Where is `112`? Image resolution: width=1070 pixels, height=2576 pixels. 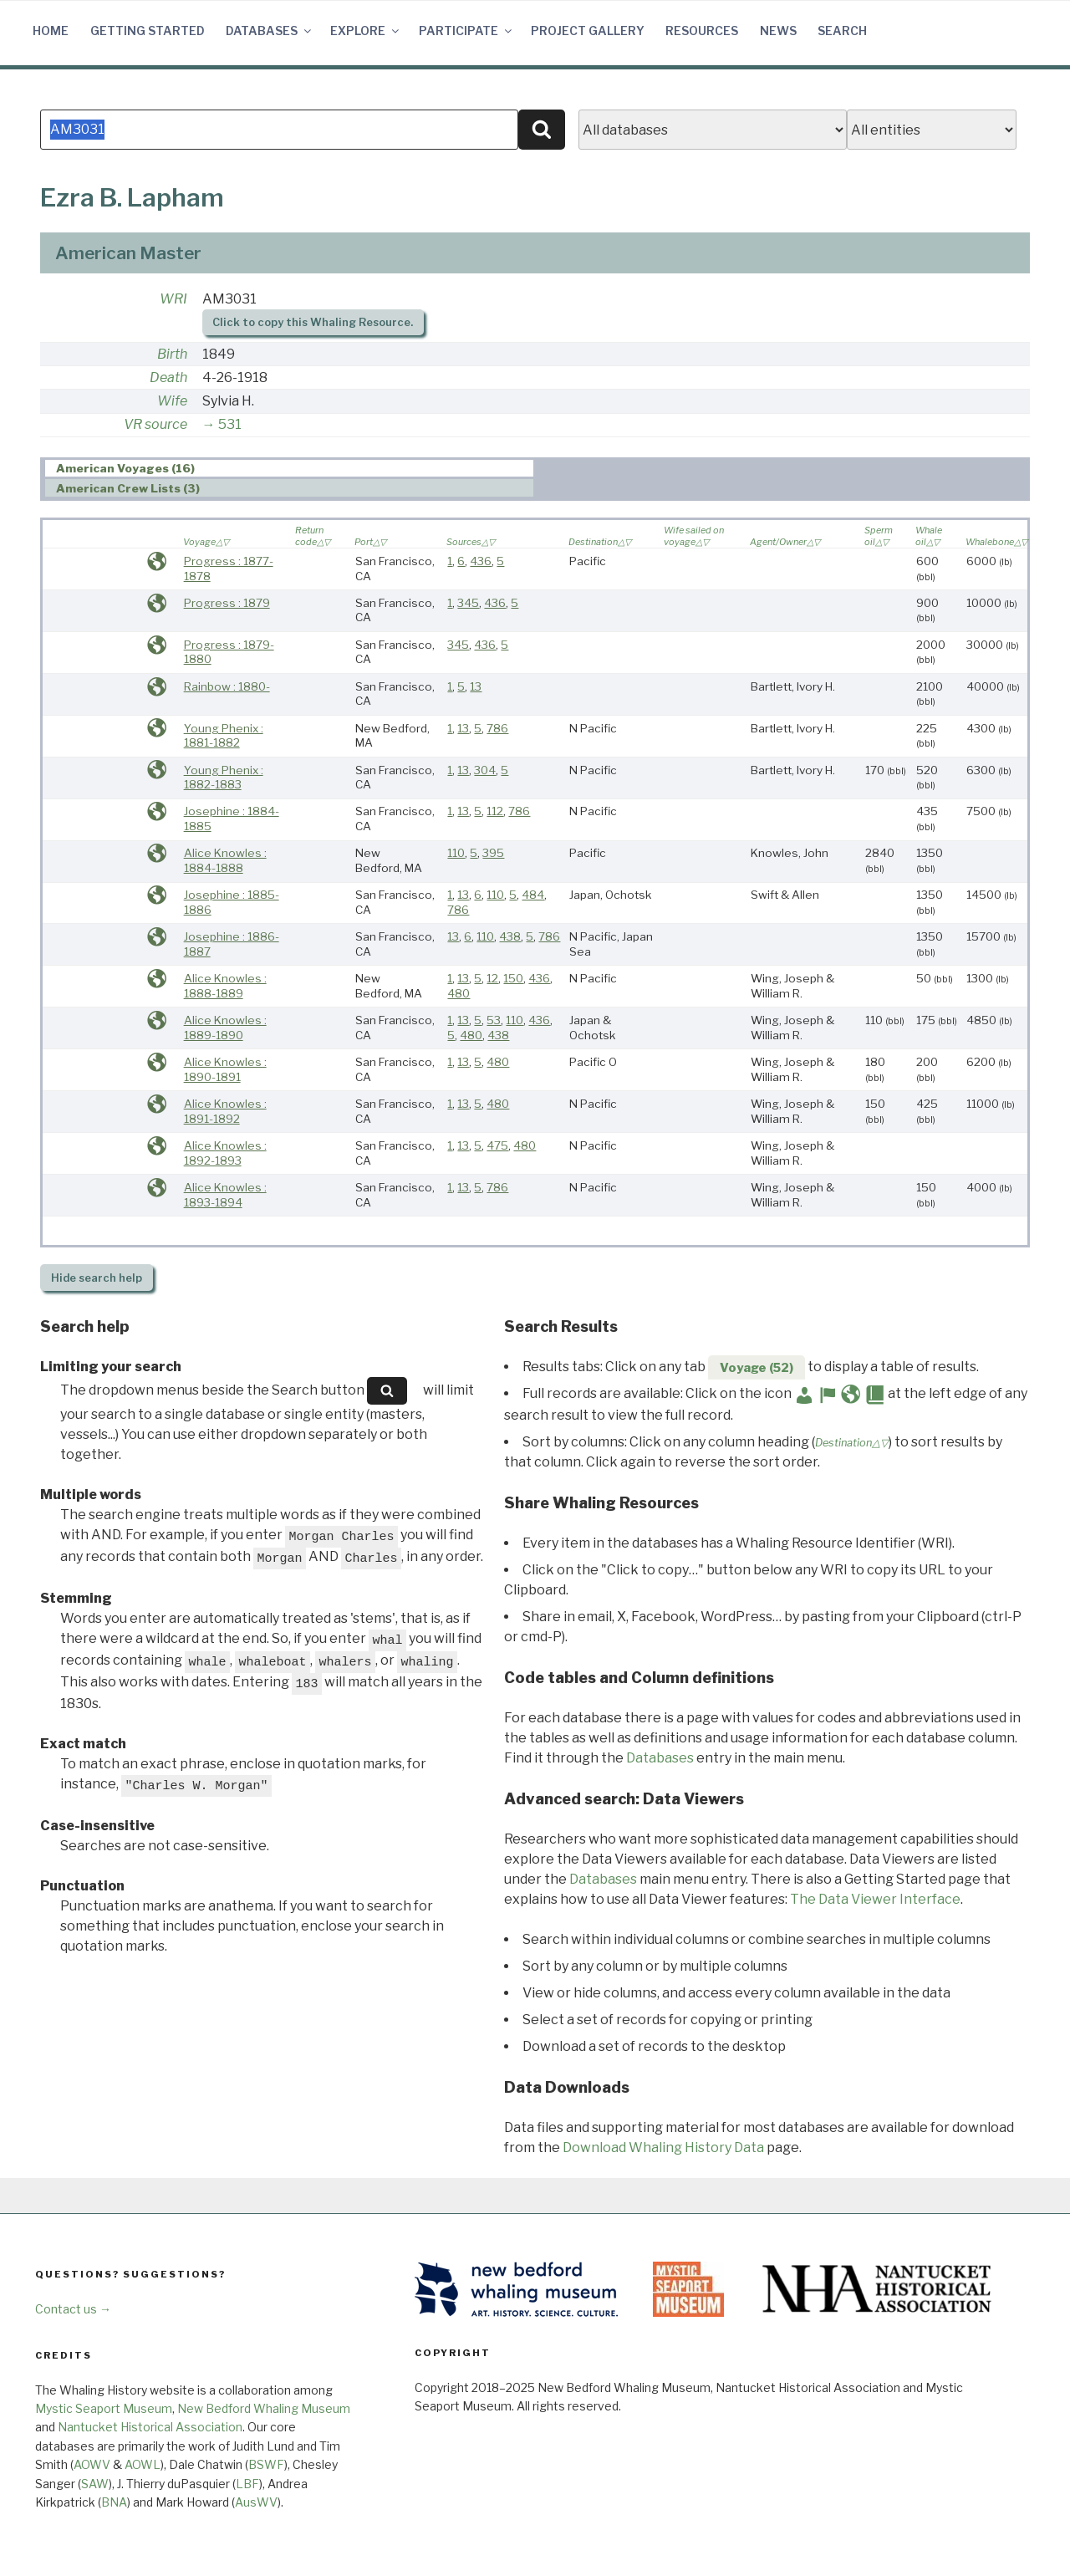 112 is located at coordinates (495, 811).